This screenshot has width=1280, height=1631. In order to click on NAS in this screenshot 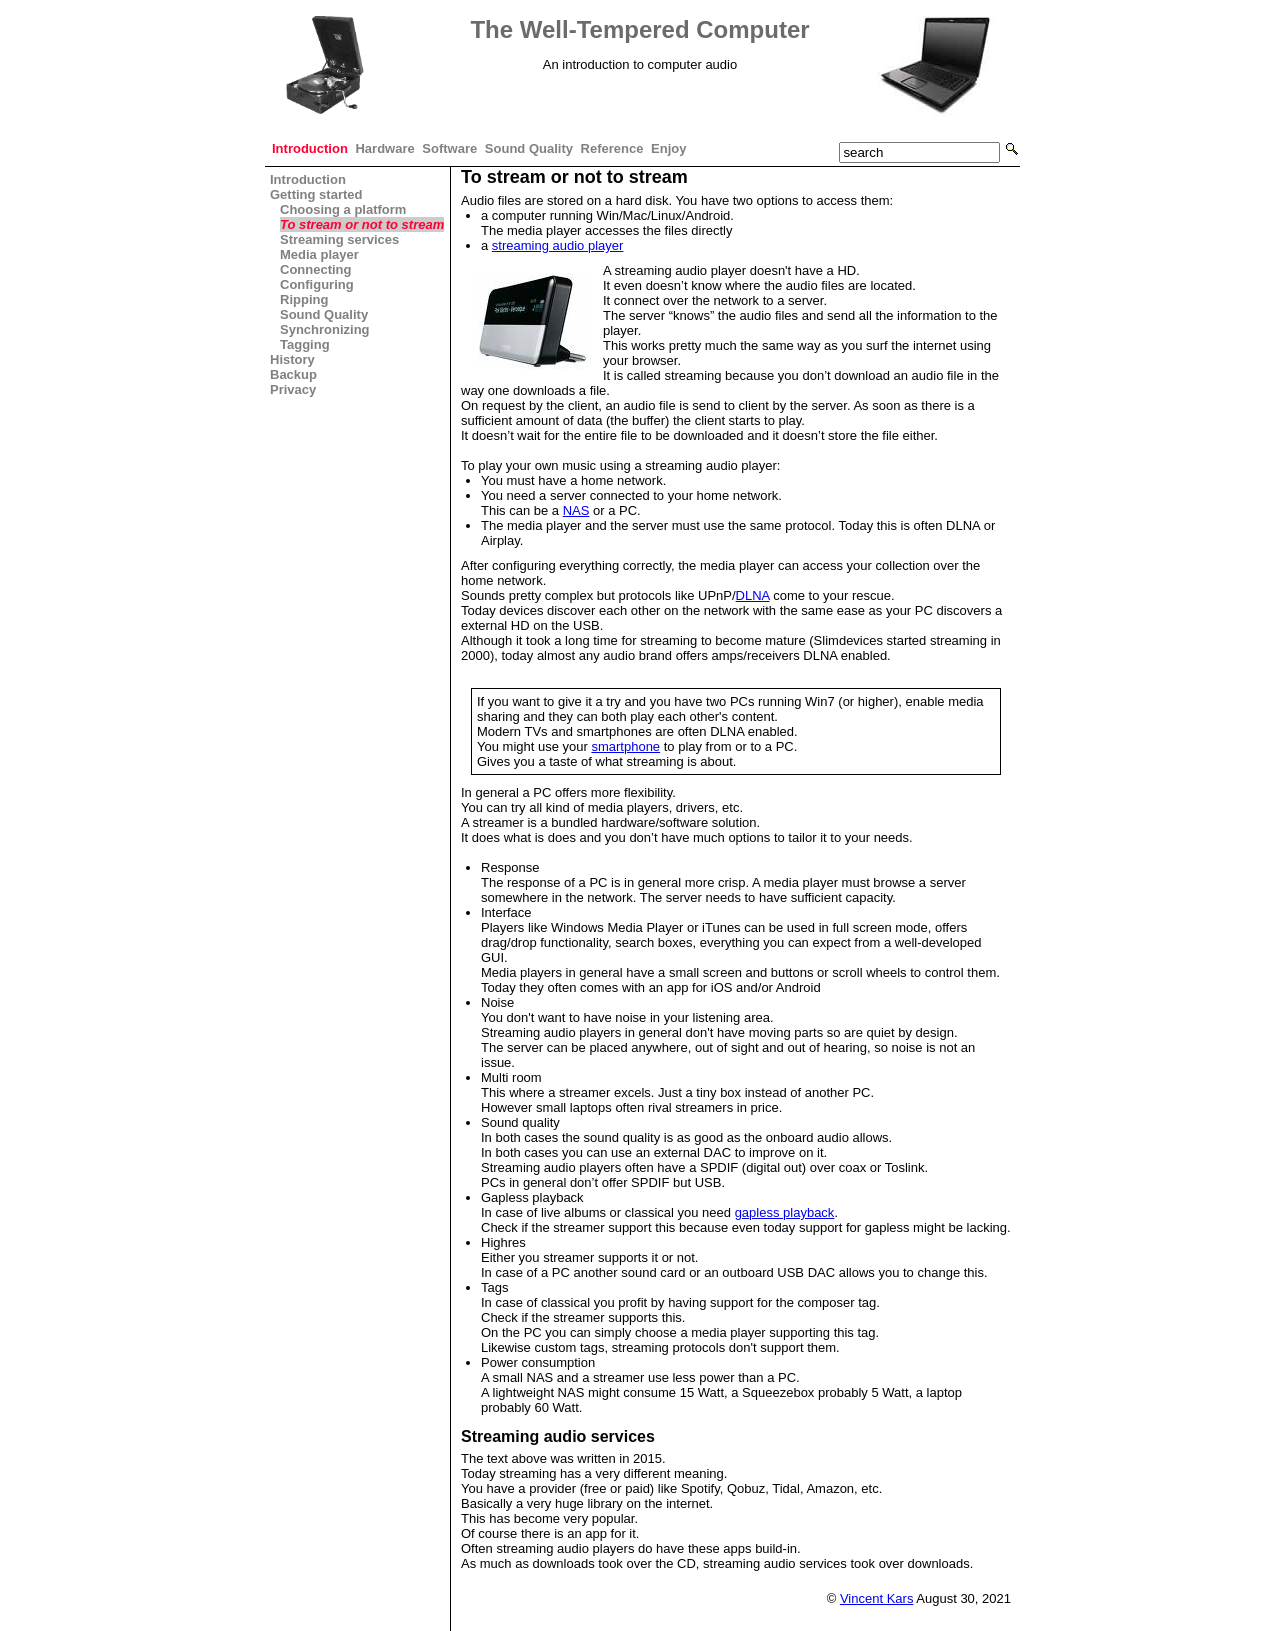, I will do `click(576, 510)`.